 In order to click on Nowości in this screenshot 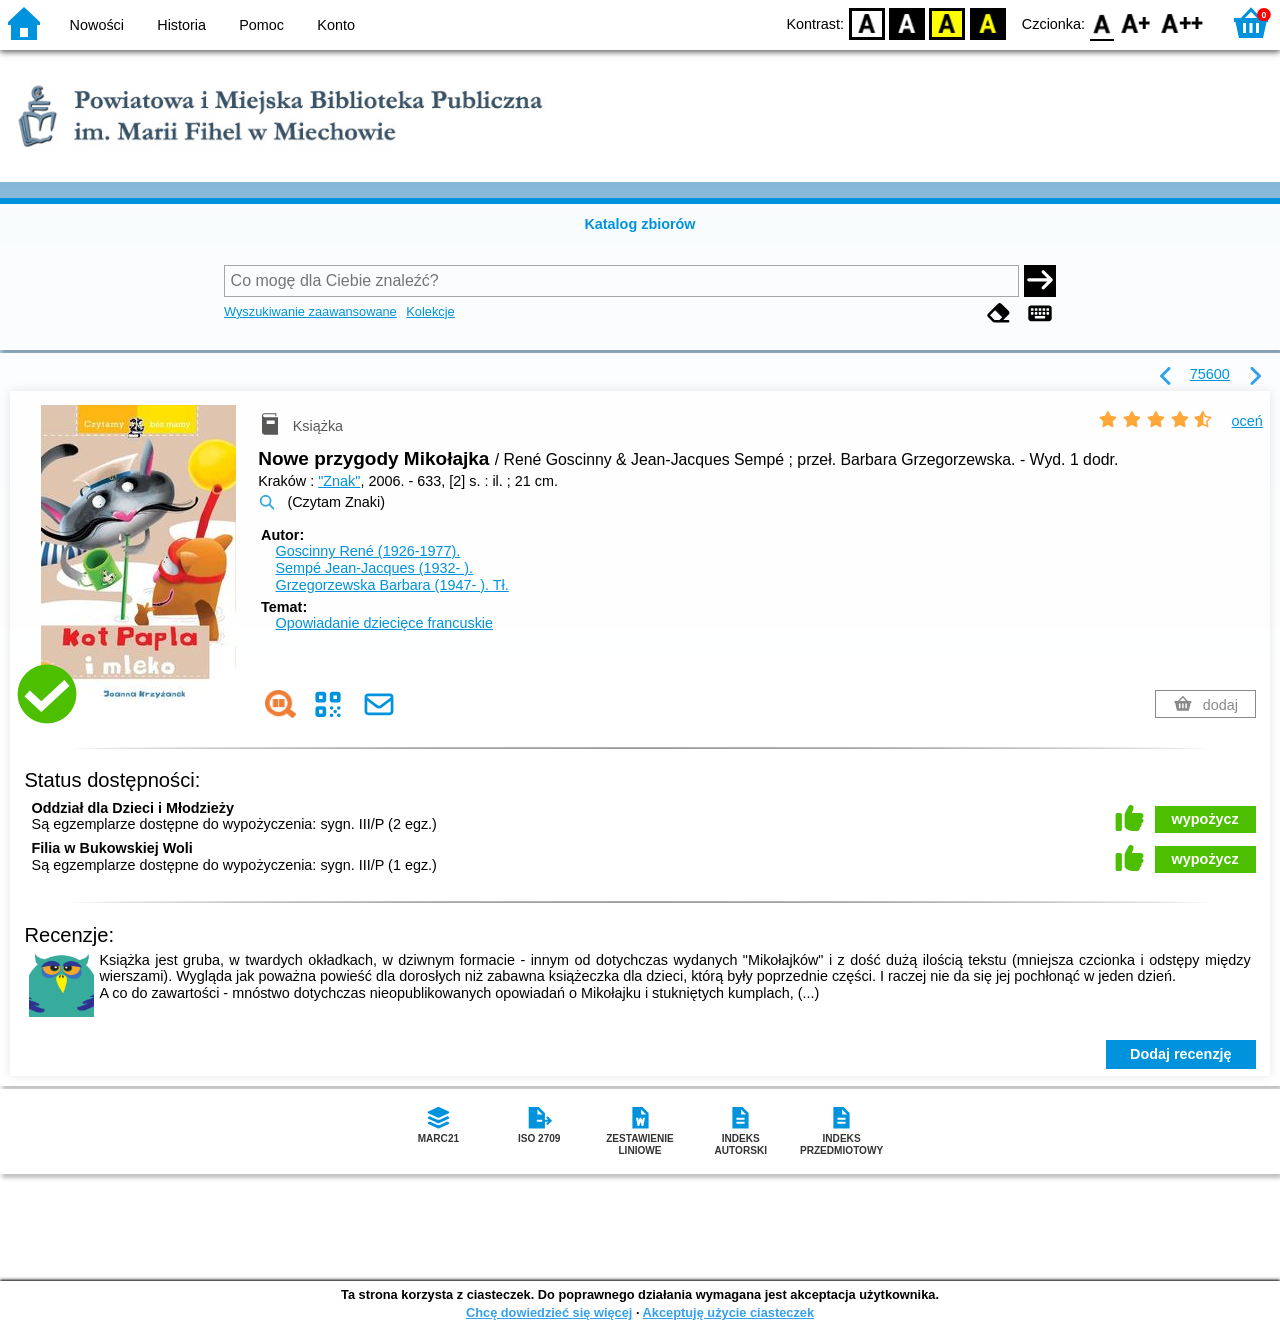, I will do `click(97, 25)`.